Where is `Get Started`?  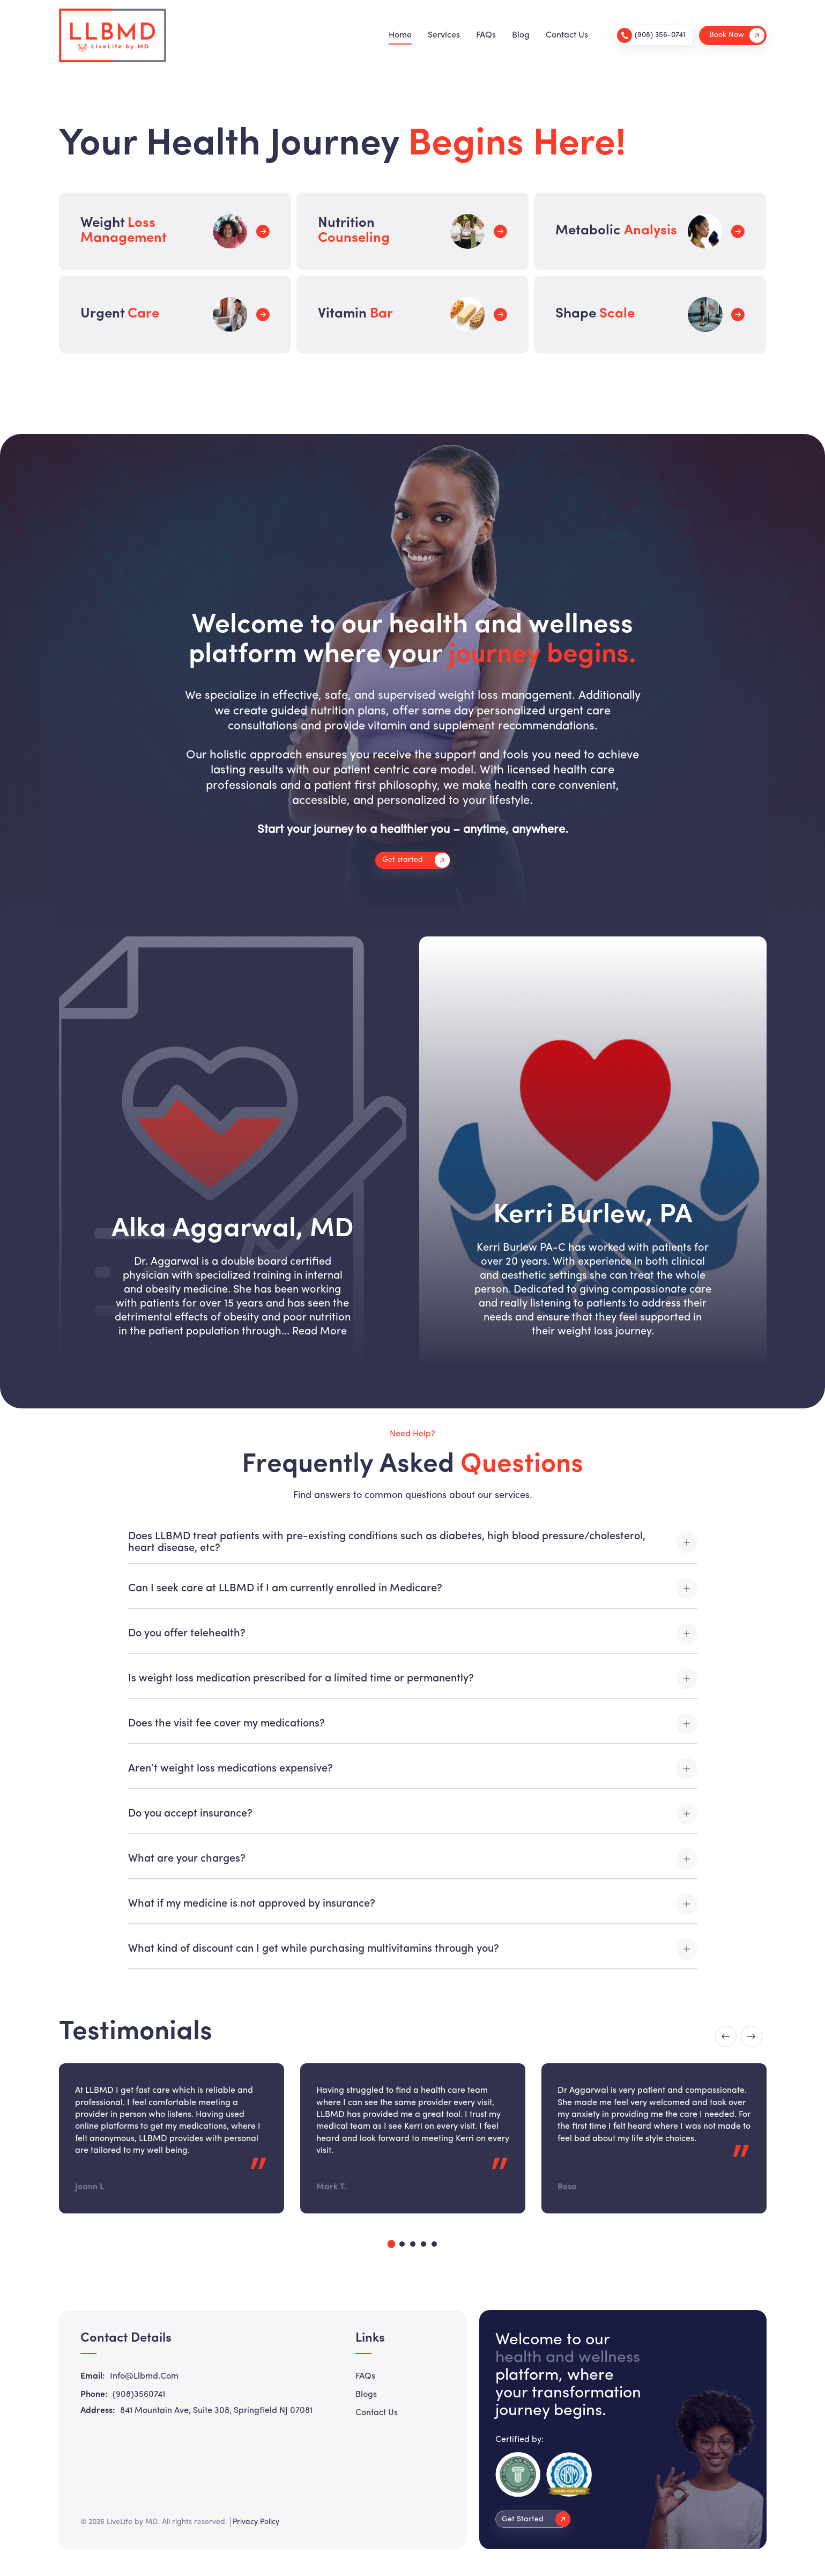
Get Started is located at coordinates (536, 2519).